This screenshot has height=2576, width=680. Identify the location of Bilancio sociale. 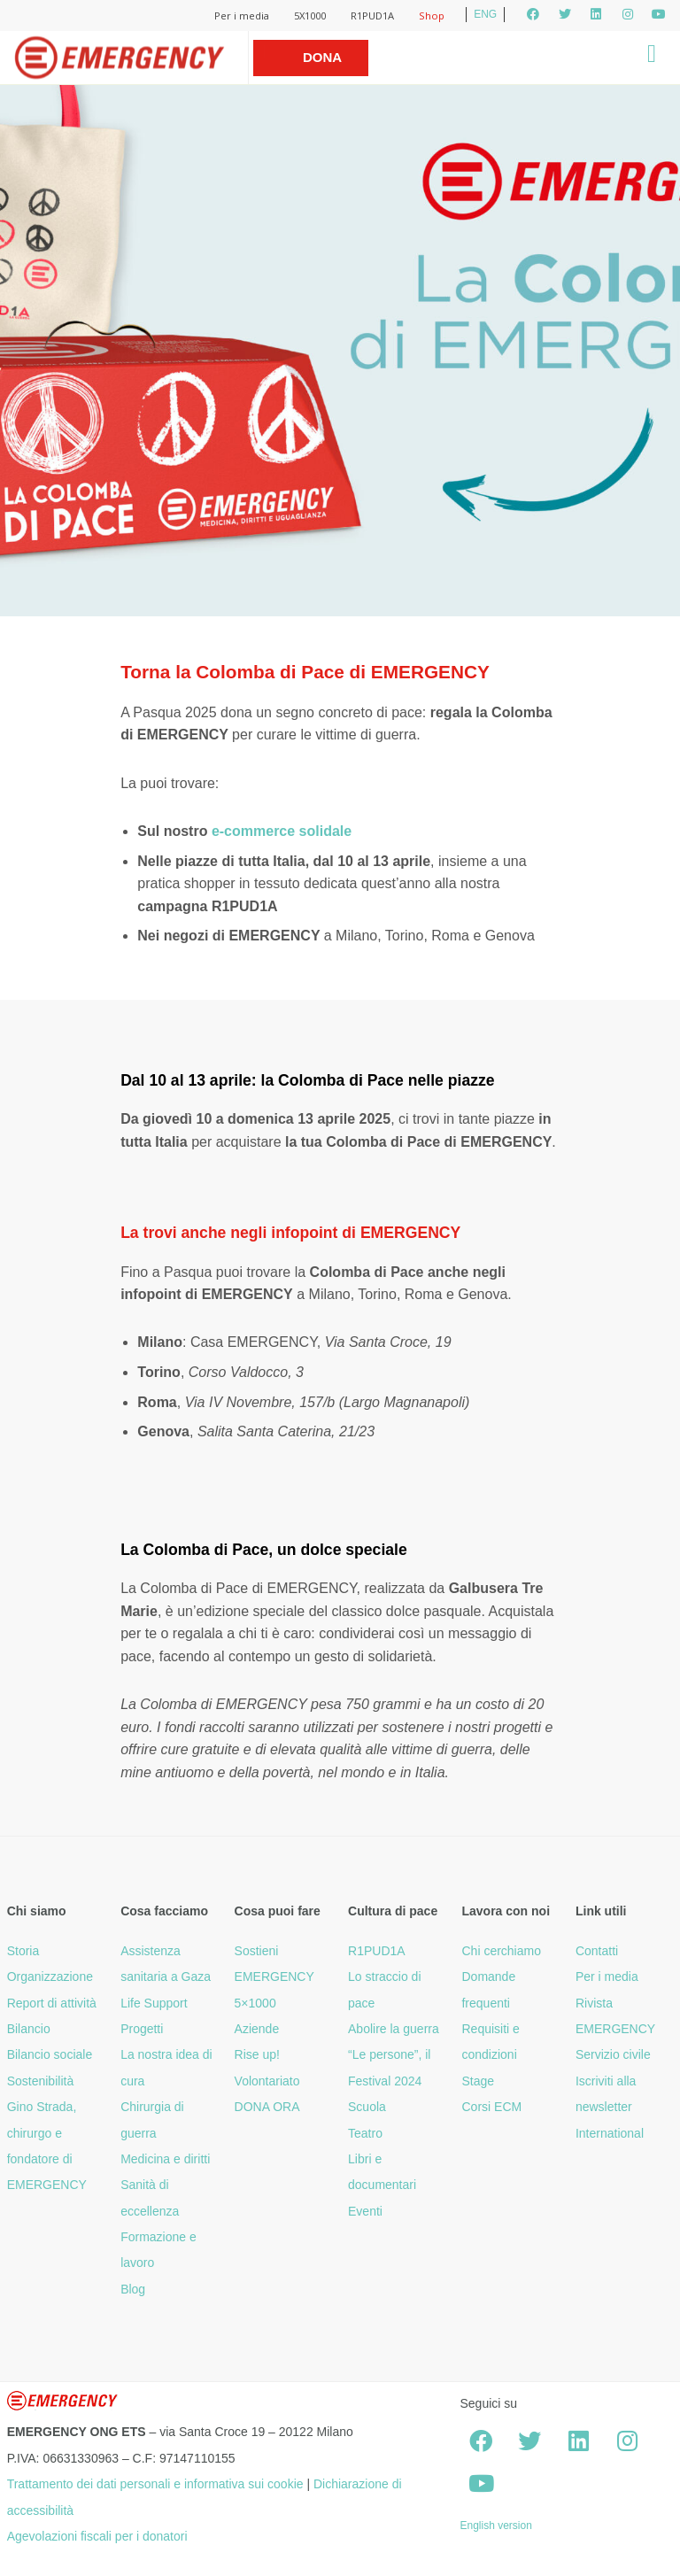
(50, 2054).